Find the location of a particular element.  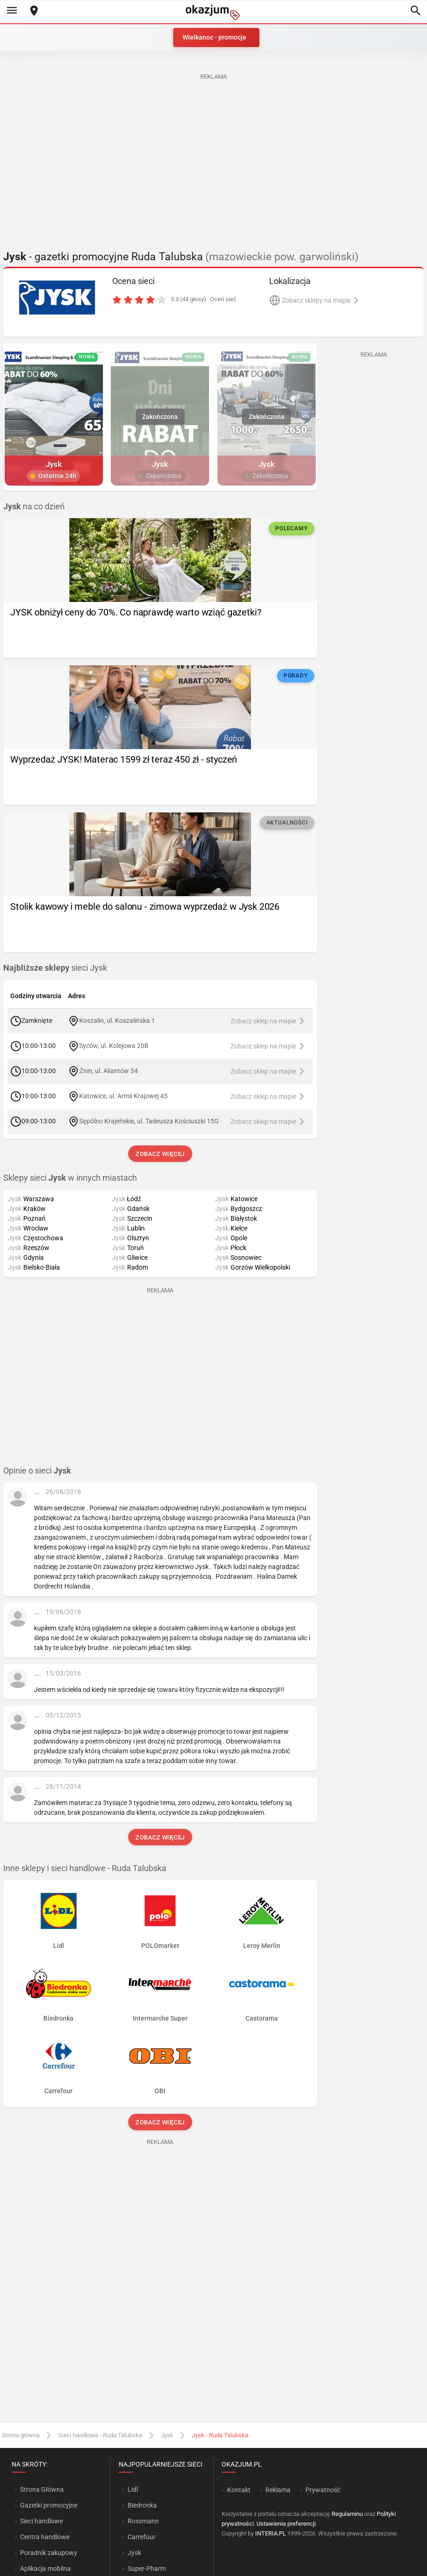

Sieci handlowe - Ruda Talubska is located at coordinates (100, 2435).